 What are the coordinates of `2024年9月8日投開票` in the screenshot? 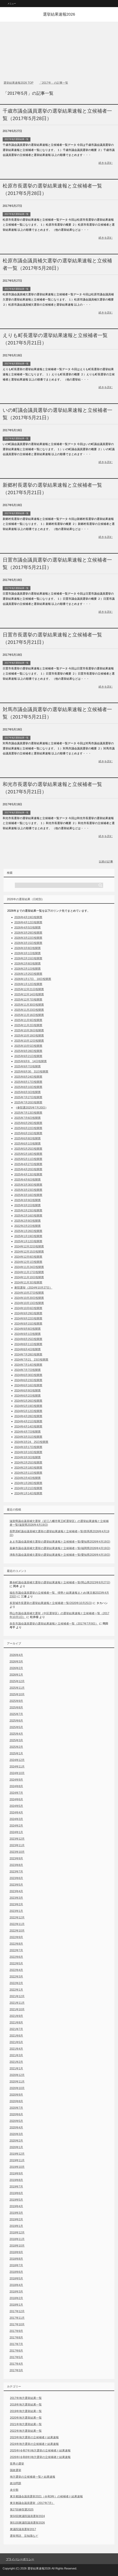 It's located at (27, 1328).